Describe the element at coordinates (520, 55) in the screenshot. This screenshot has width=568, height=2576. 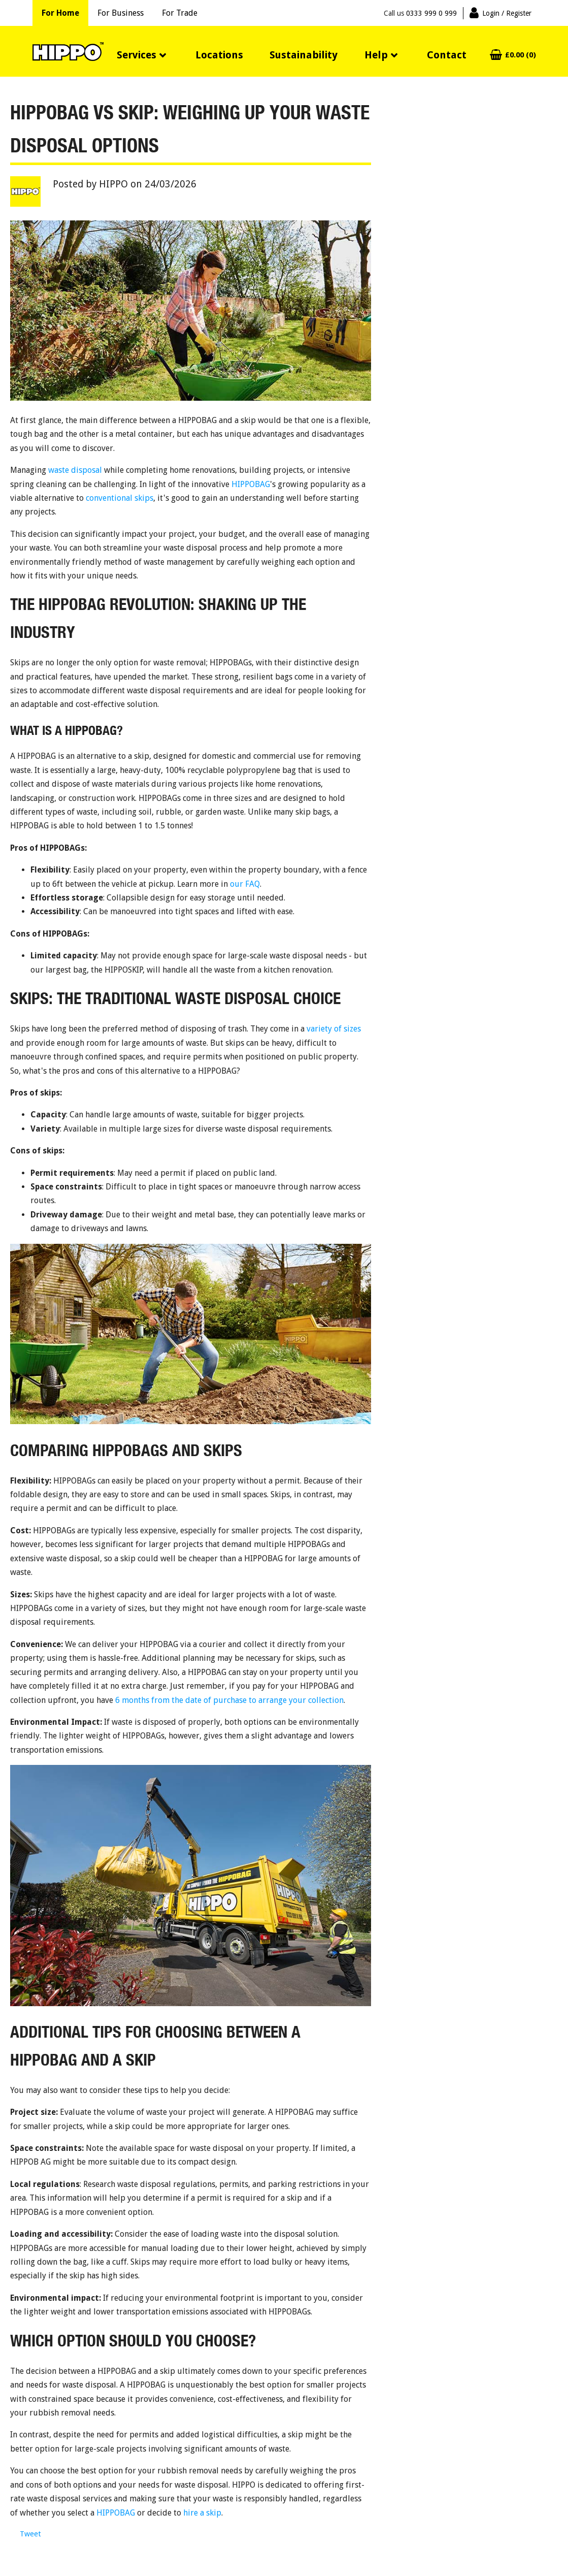
I see `£0.00 (0)` at that location.